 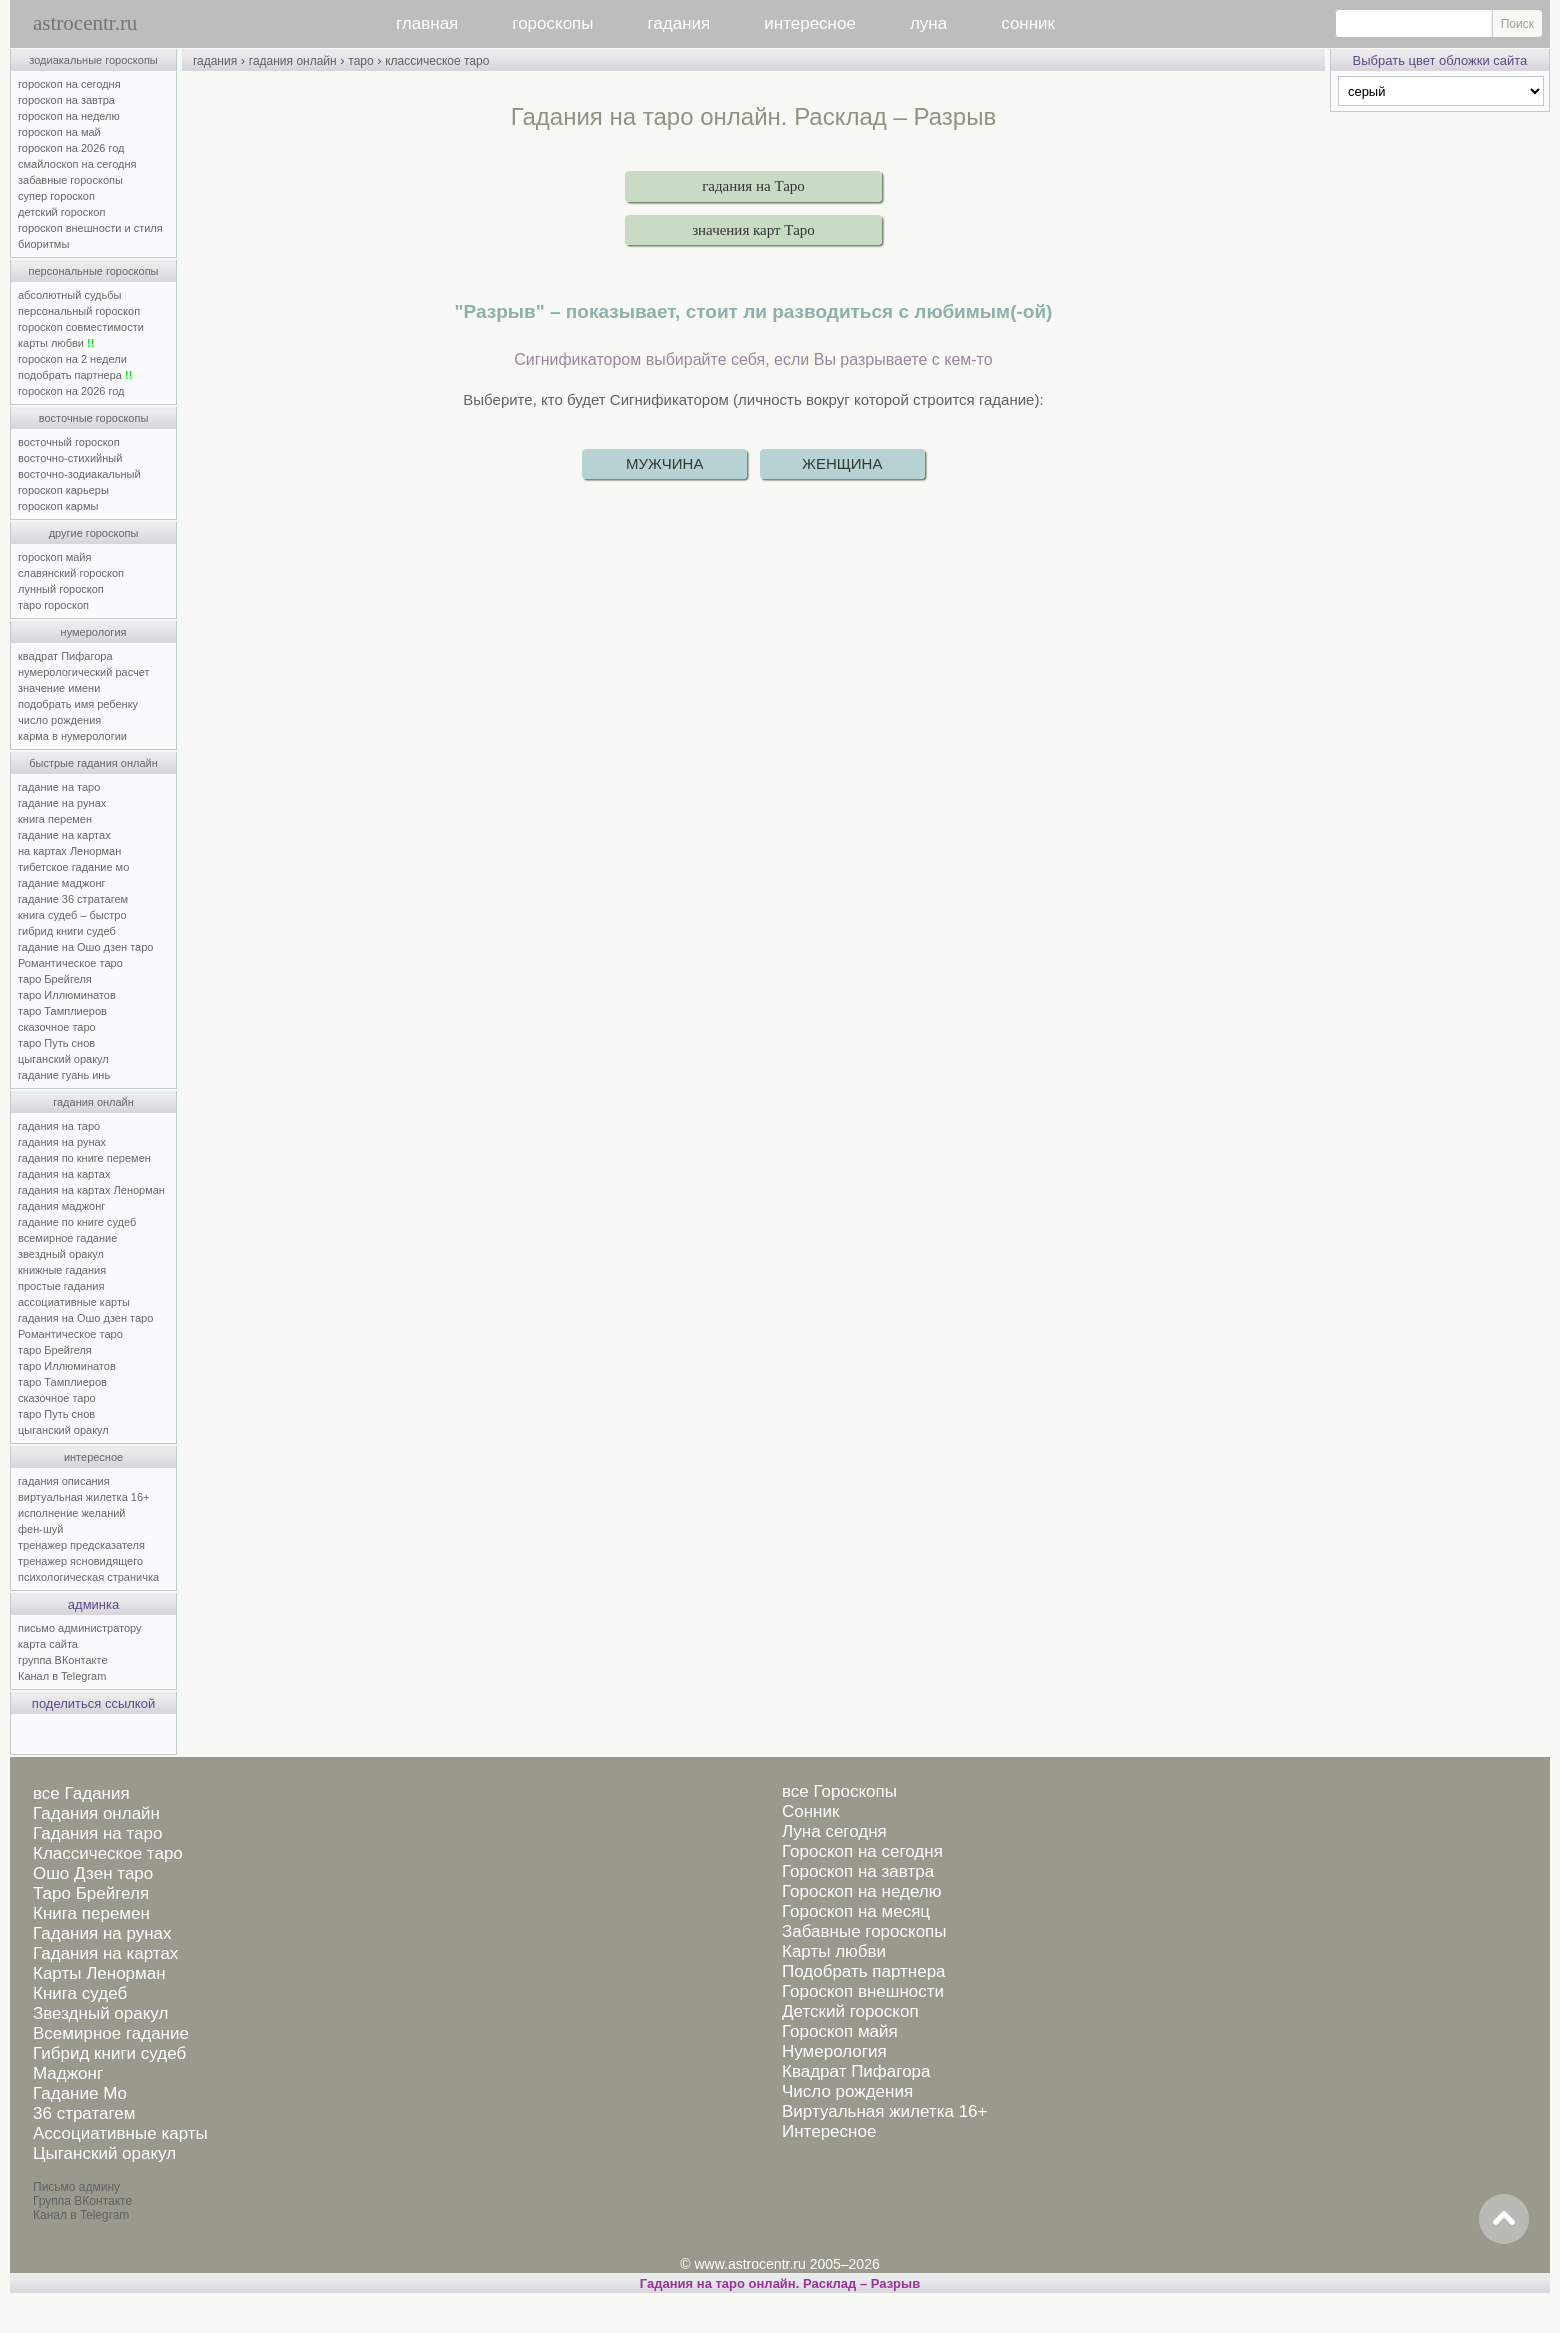 What do you see at coordinates (885, 2111) in the screenshot?
I see `Виртуальная жилетка 16+` at bounding box center [885, 2111].